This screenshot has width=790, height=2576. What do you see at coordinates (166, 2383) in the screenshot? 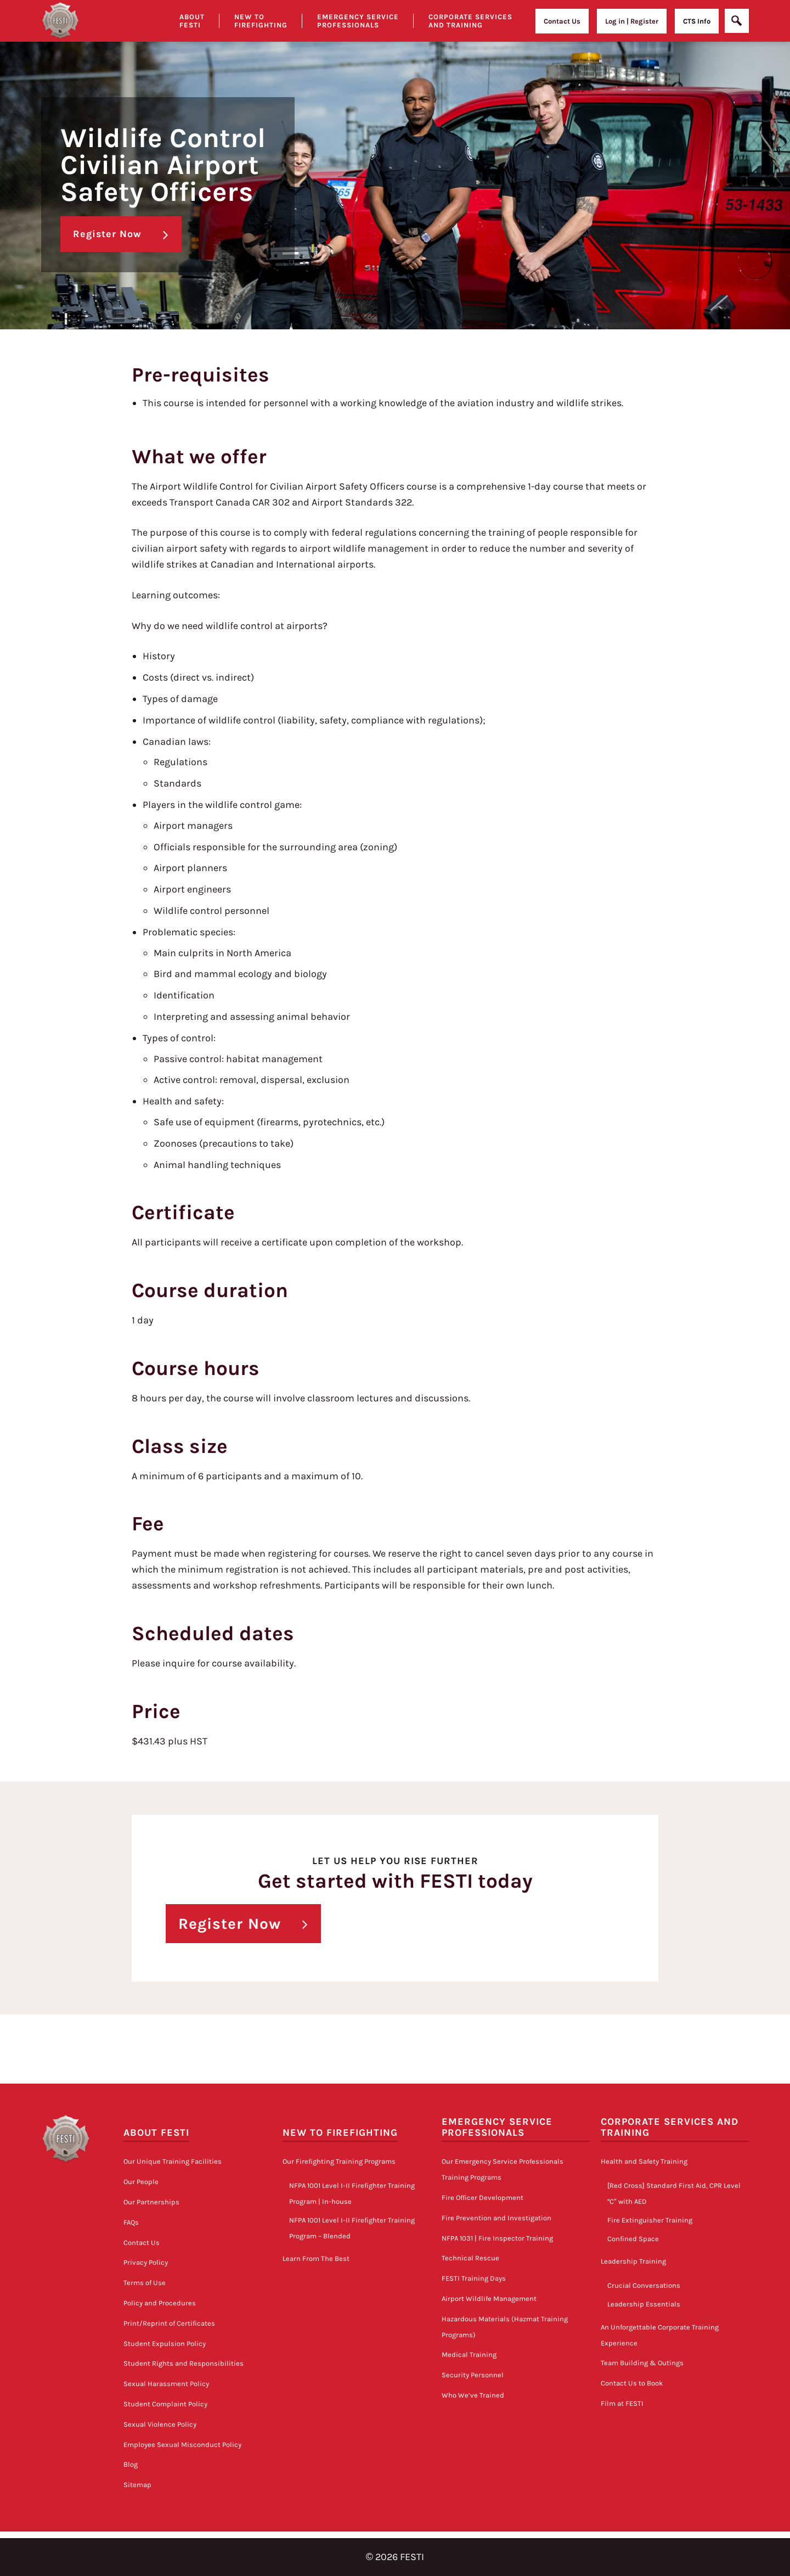
I see `Sexual Harassment Policy` at bounding box center [166, 2383].